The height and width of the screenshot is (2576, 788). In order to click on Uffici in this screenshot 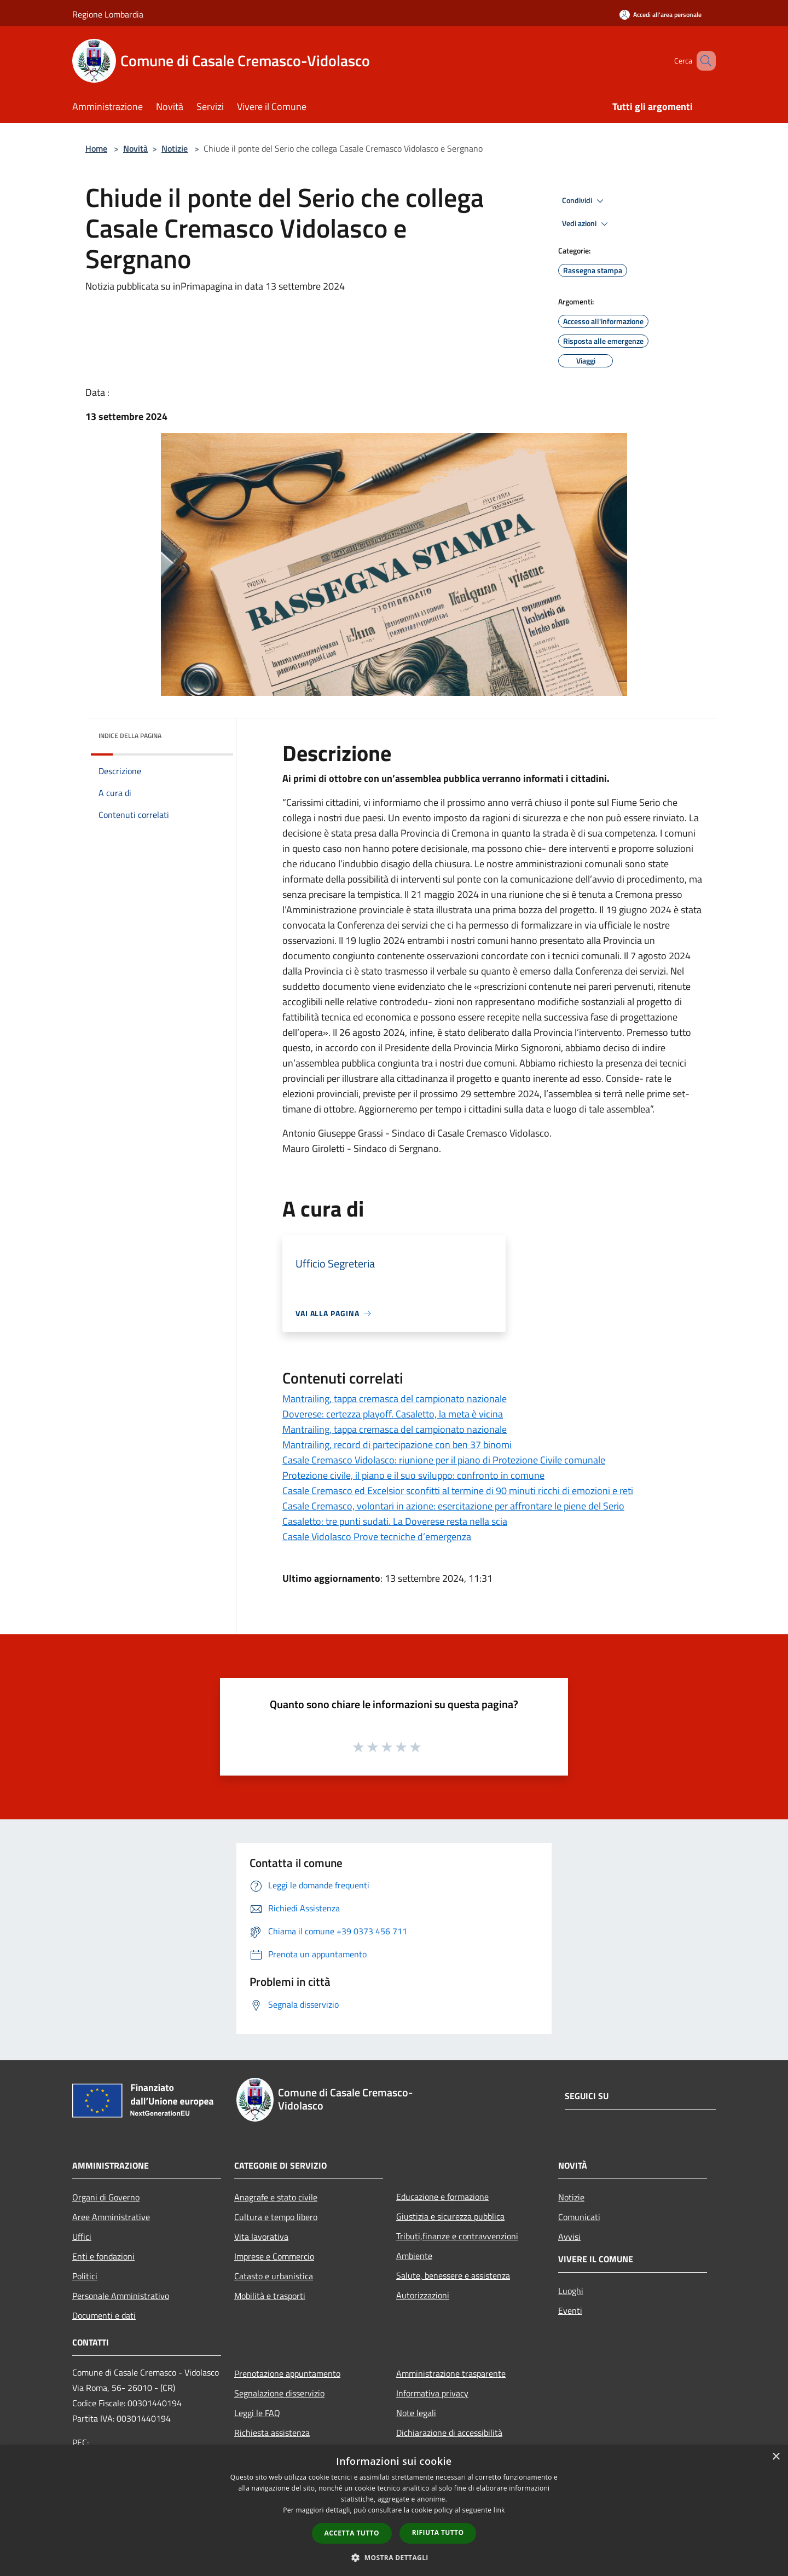, I will do `click(81, 2236)`.